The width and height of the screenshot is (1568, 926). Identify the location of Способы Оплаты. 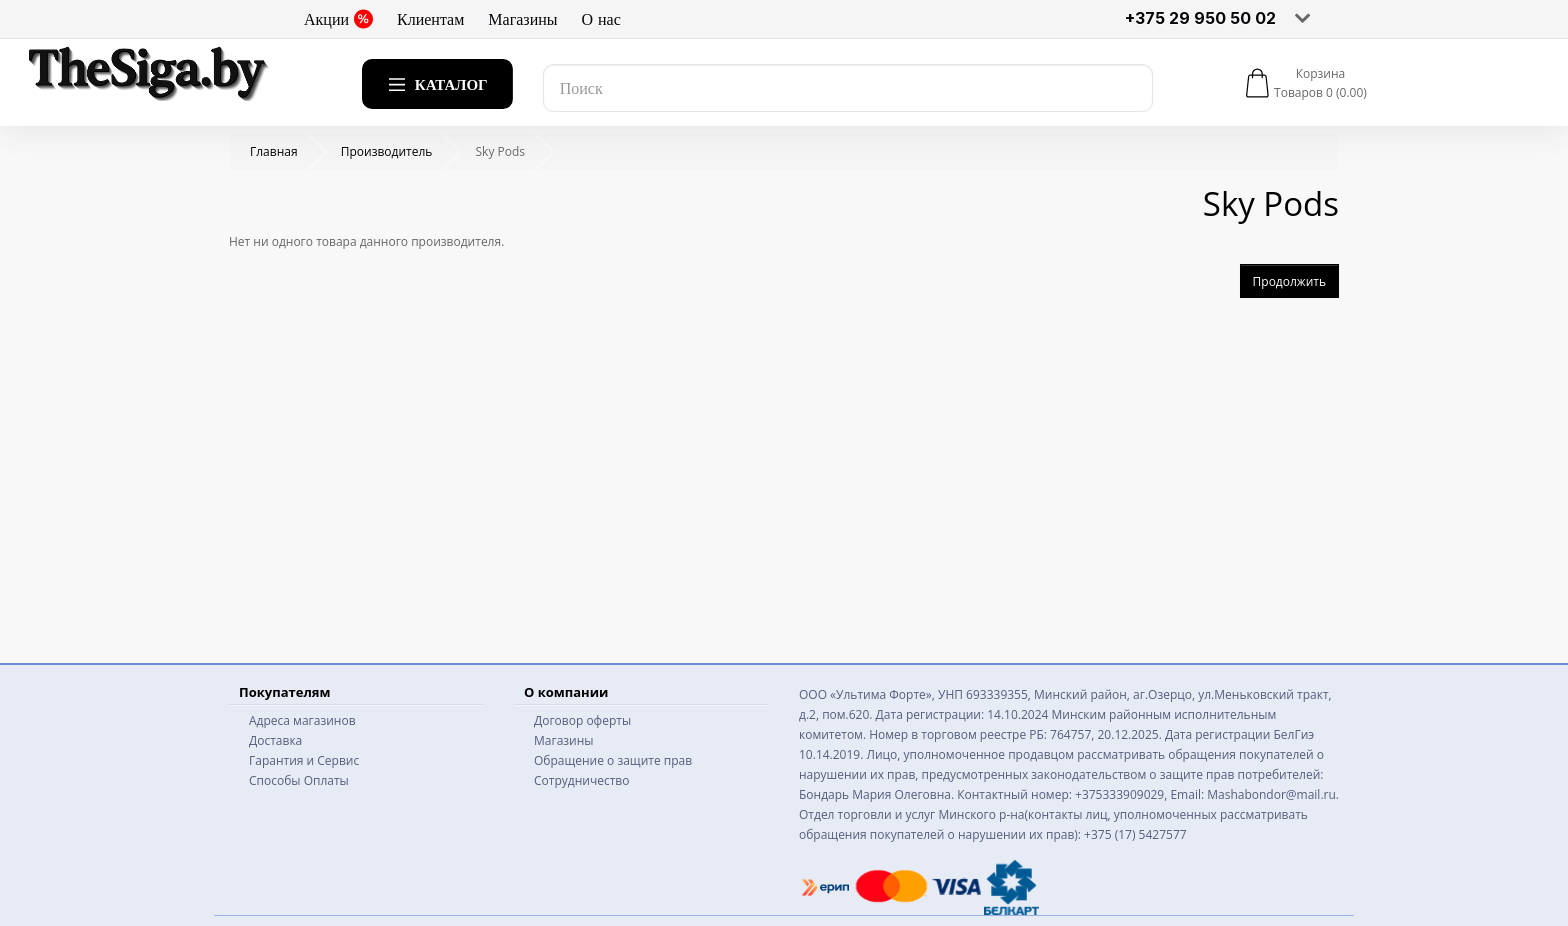
(299, 780).